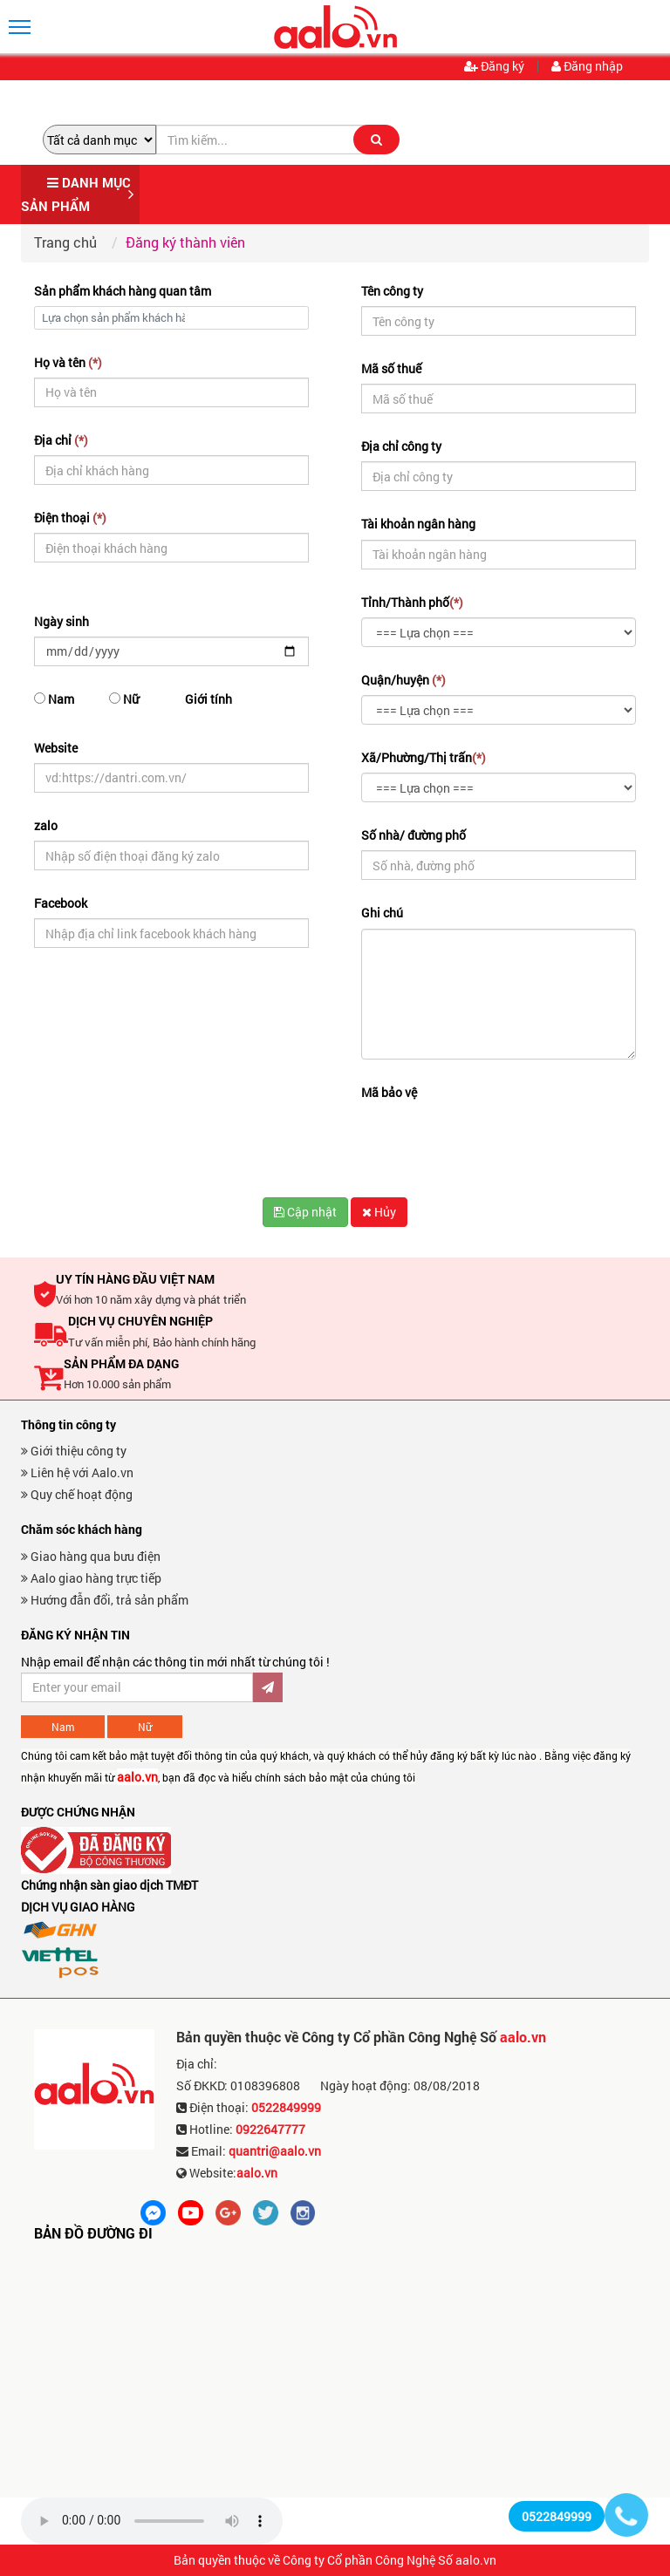 The image size is (670, 2576). What do you see at coordinates (418, 523) in the screenshot?
I see `Tài khoản ngân hàng` at bounding box center [418, 523].